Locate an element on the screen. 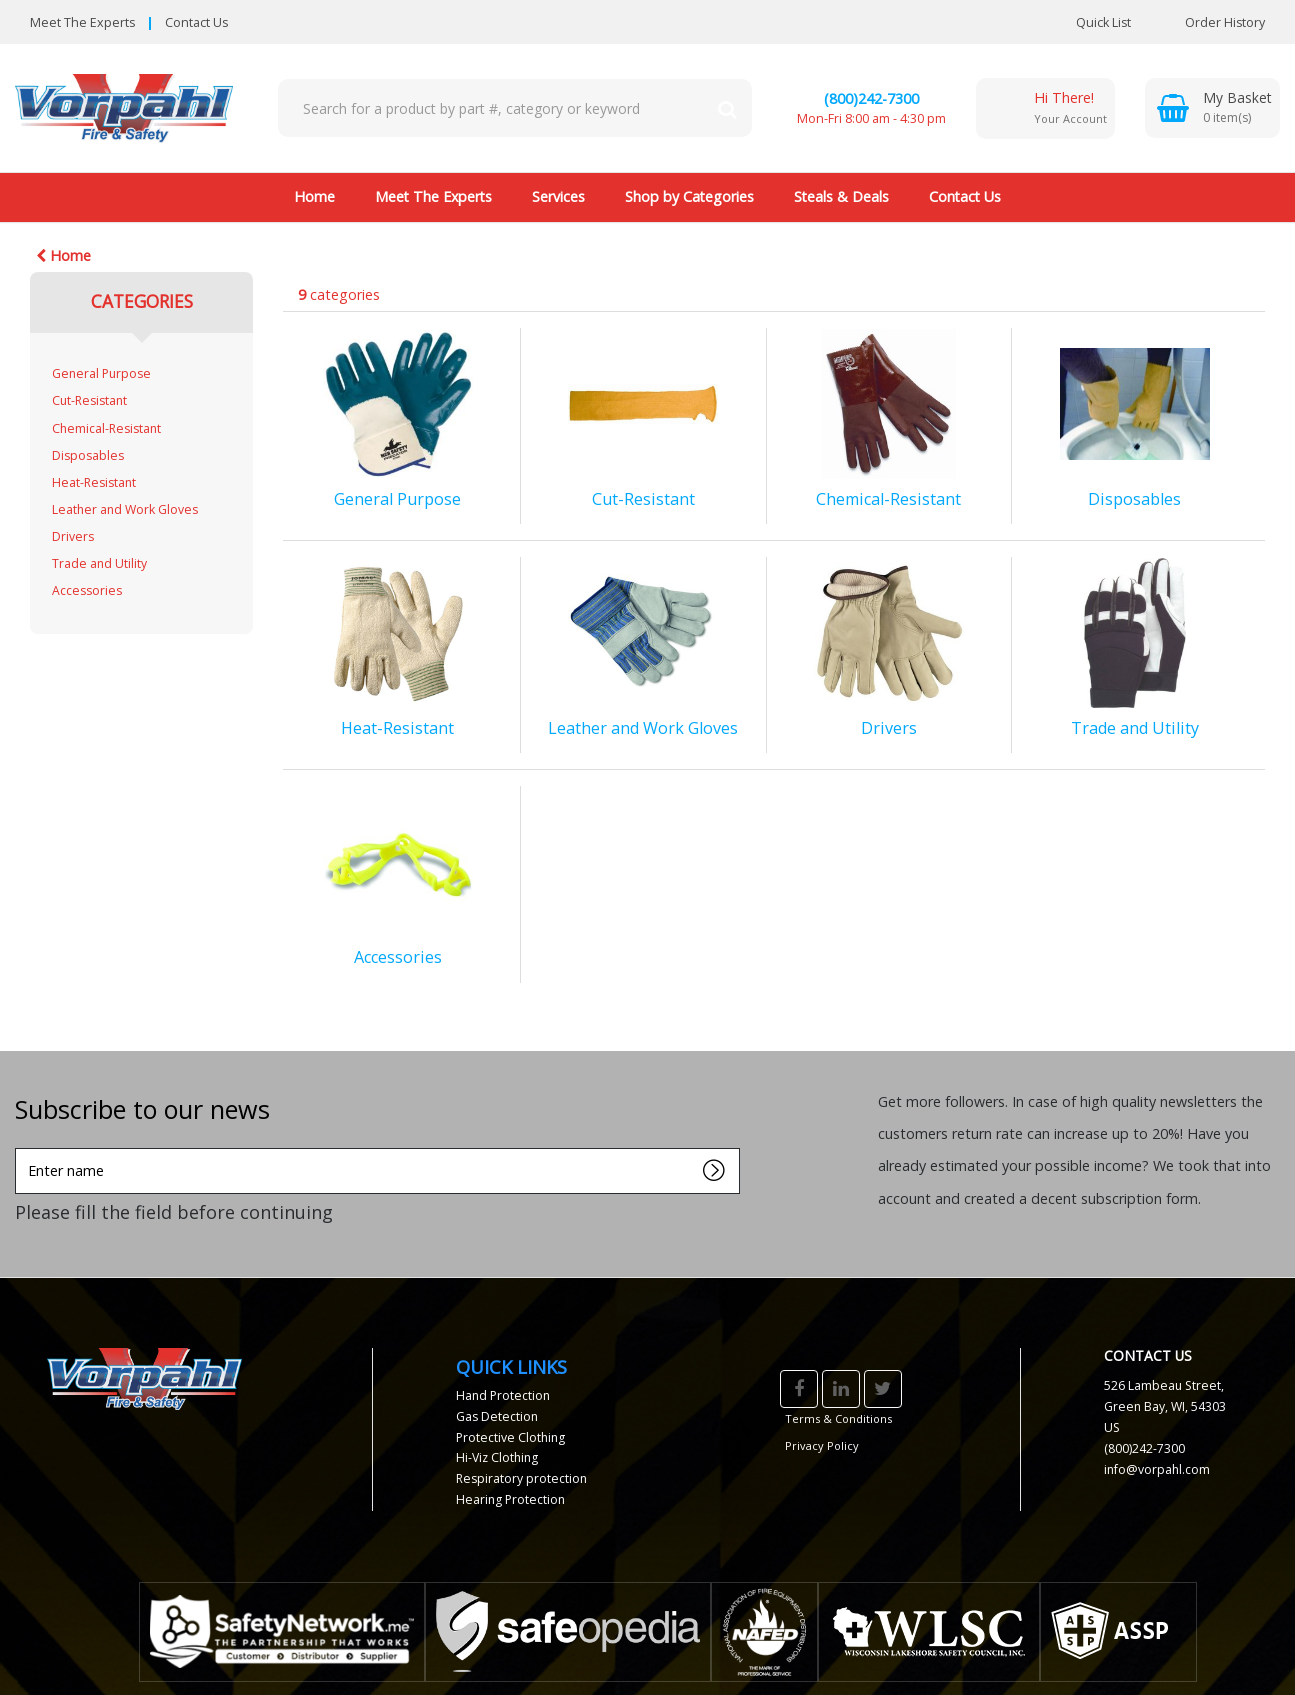 This screenshot has height=1695, width=1295. Meet The Experts is located at coordinates (82, 22).